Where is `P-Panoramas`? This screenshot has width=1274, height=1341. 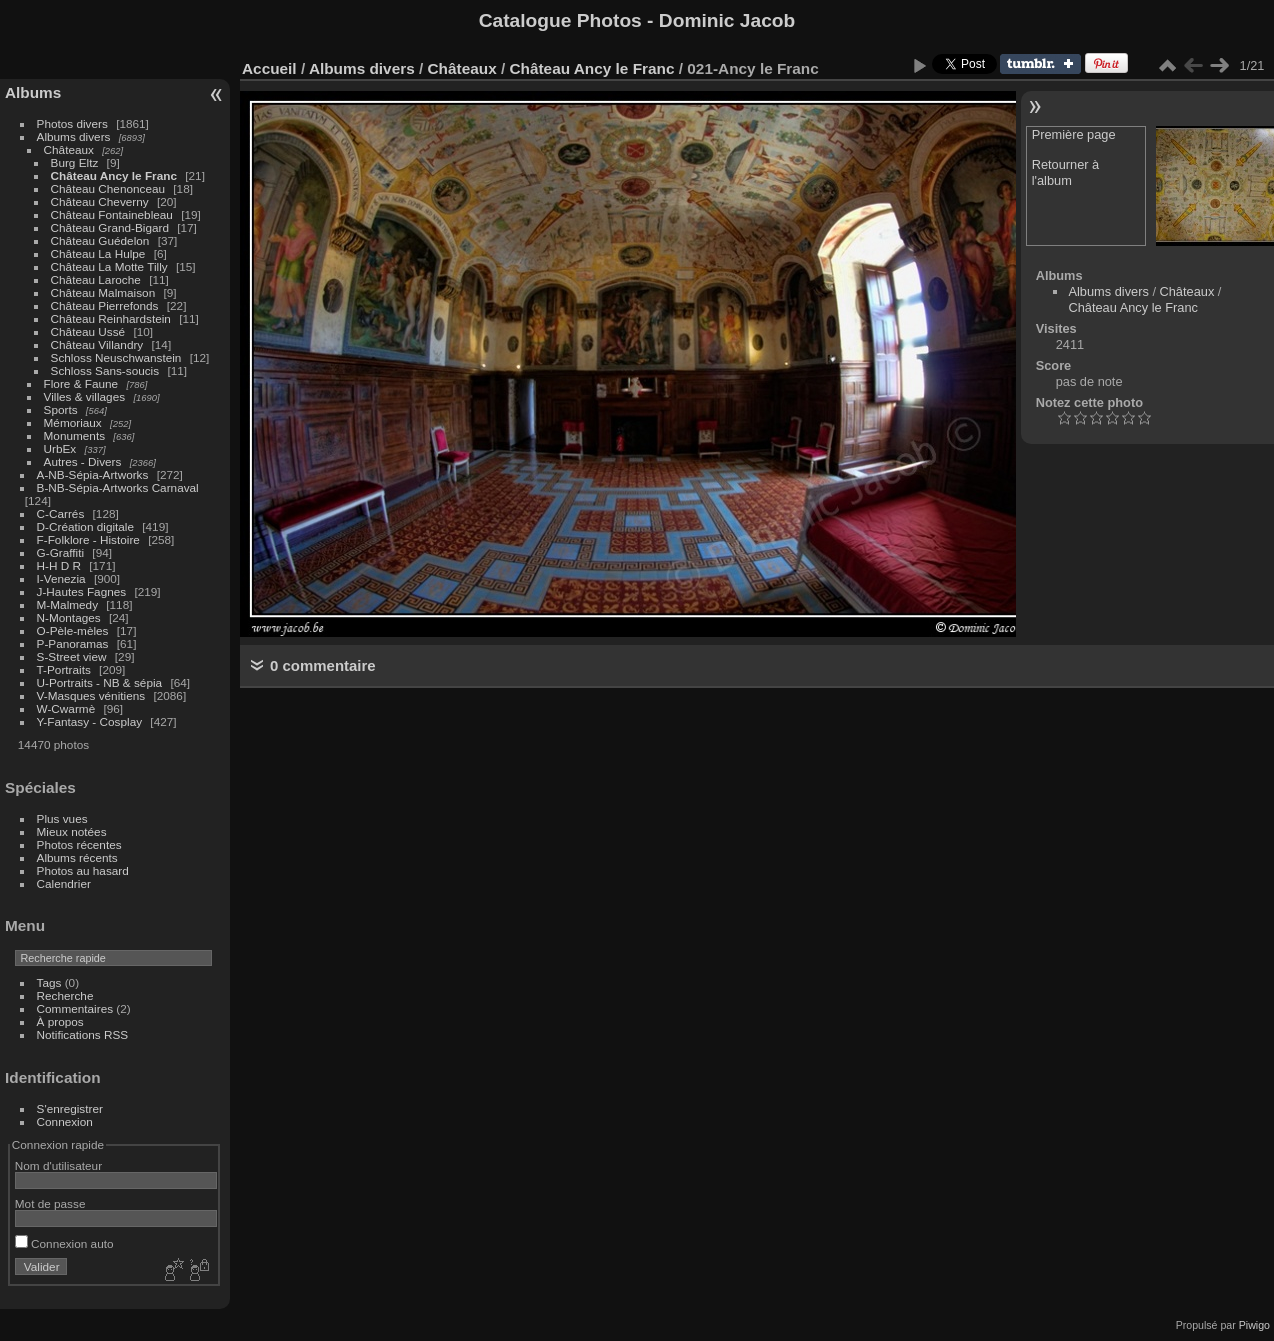 P-Panoramas is located at coordinates (73, 643).